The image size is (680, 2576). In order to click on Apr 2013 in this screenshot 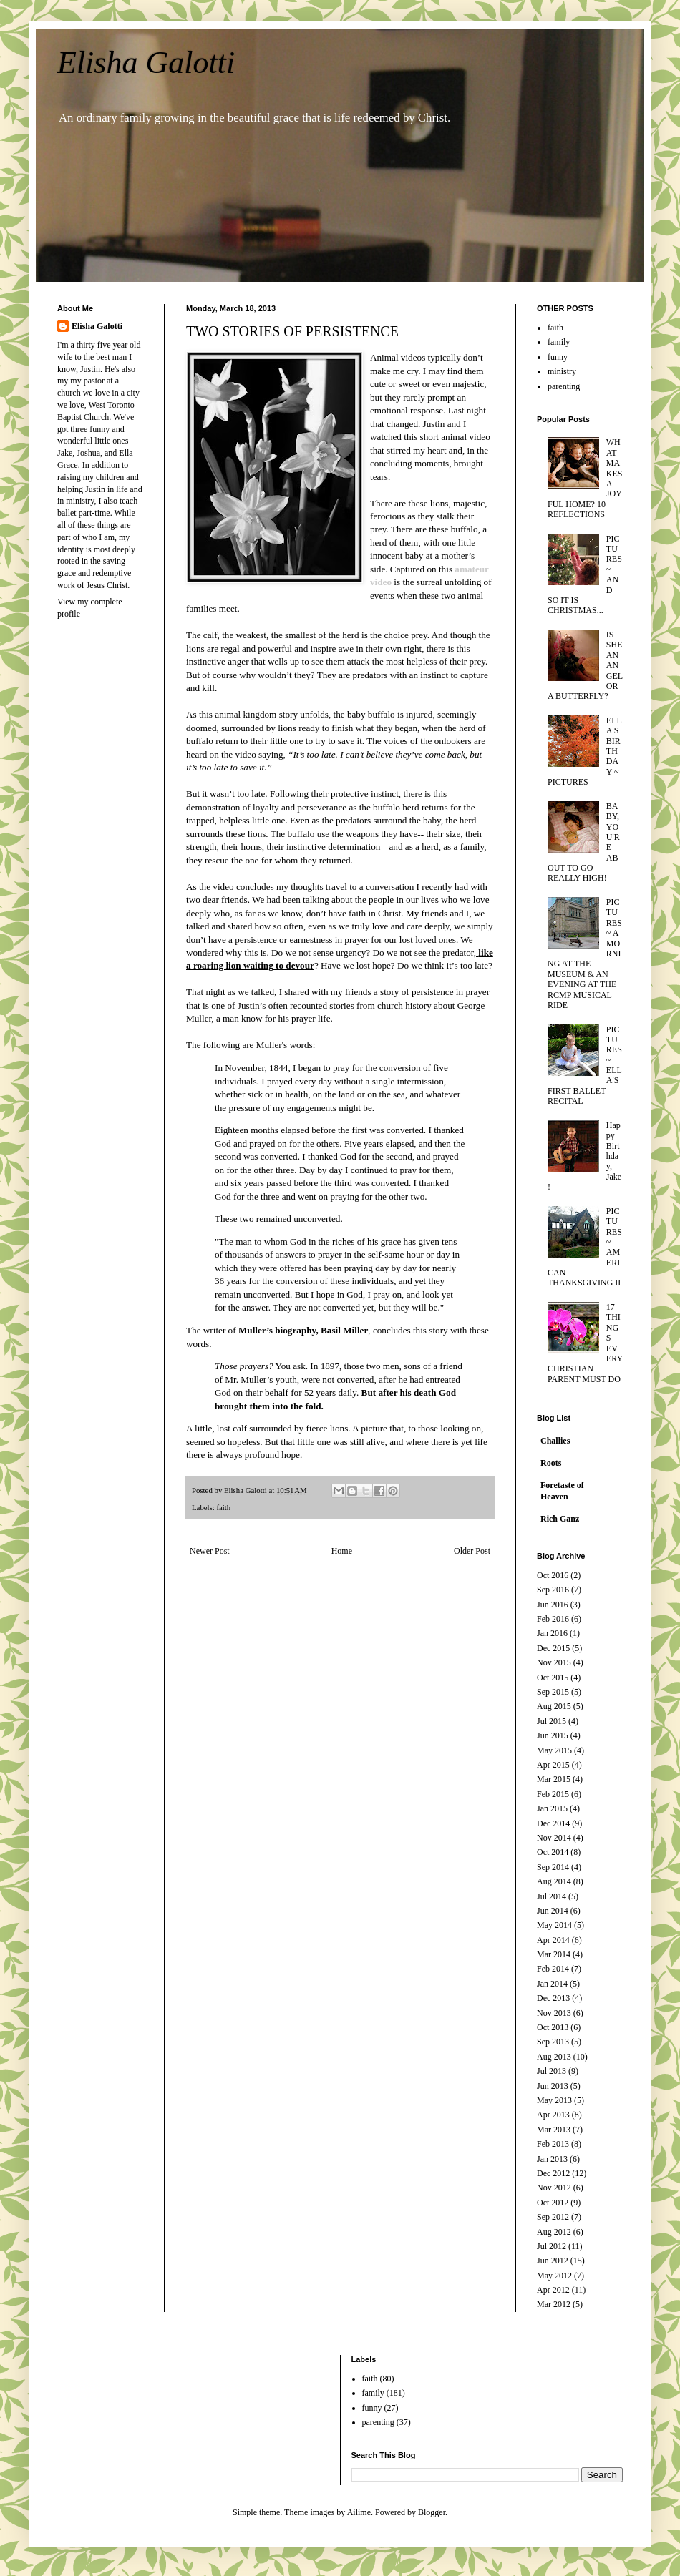, I will do `click(553, 2115)`.